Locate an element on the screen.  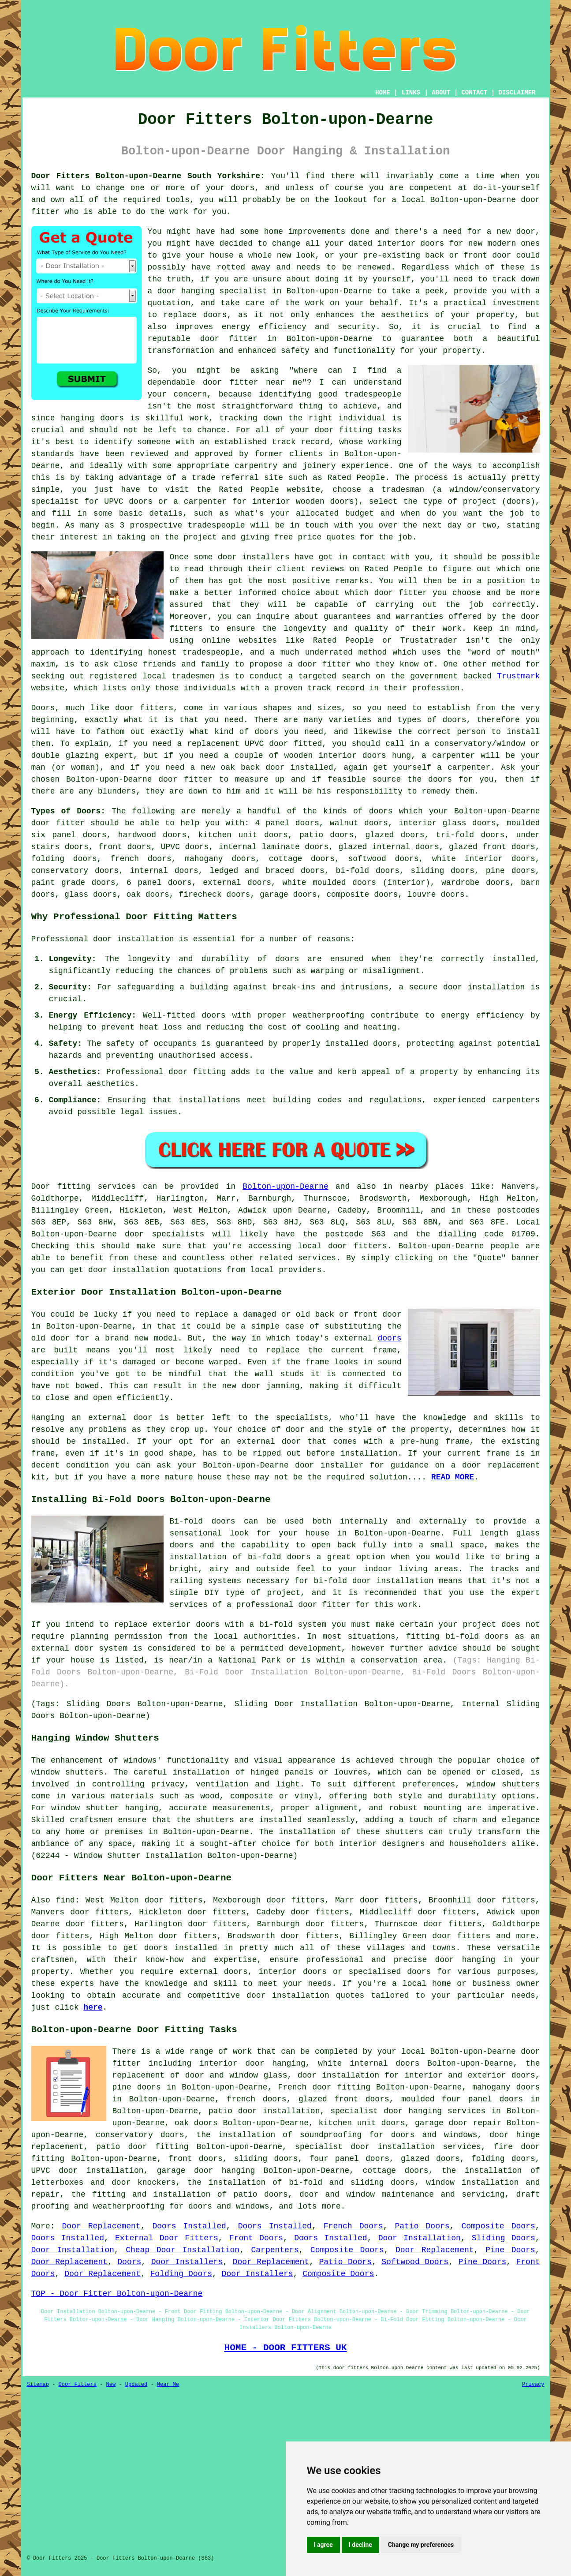
CONTACT is located at coordinates (474, 92).